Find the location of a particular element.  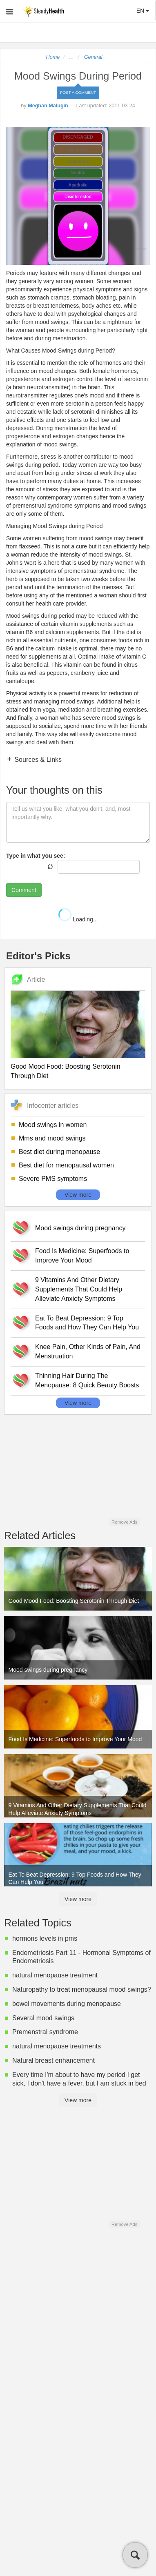

Mood swings during pregnancy is located at coordinates (80, 1228).